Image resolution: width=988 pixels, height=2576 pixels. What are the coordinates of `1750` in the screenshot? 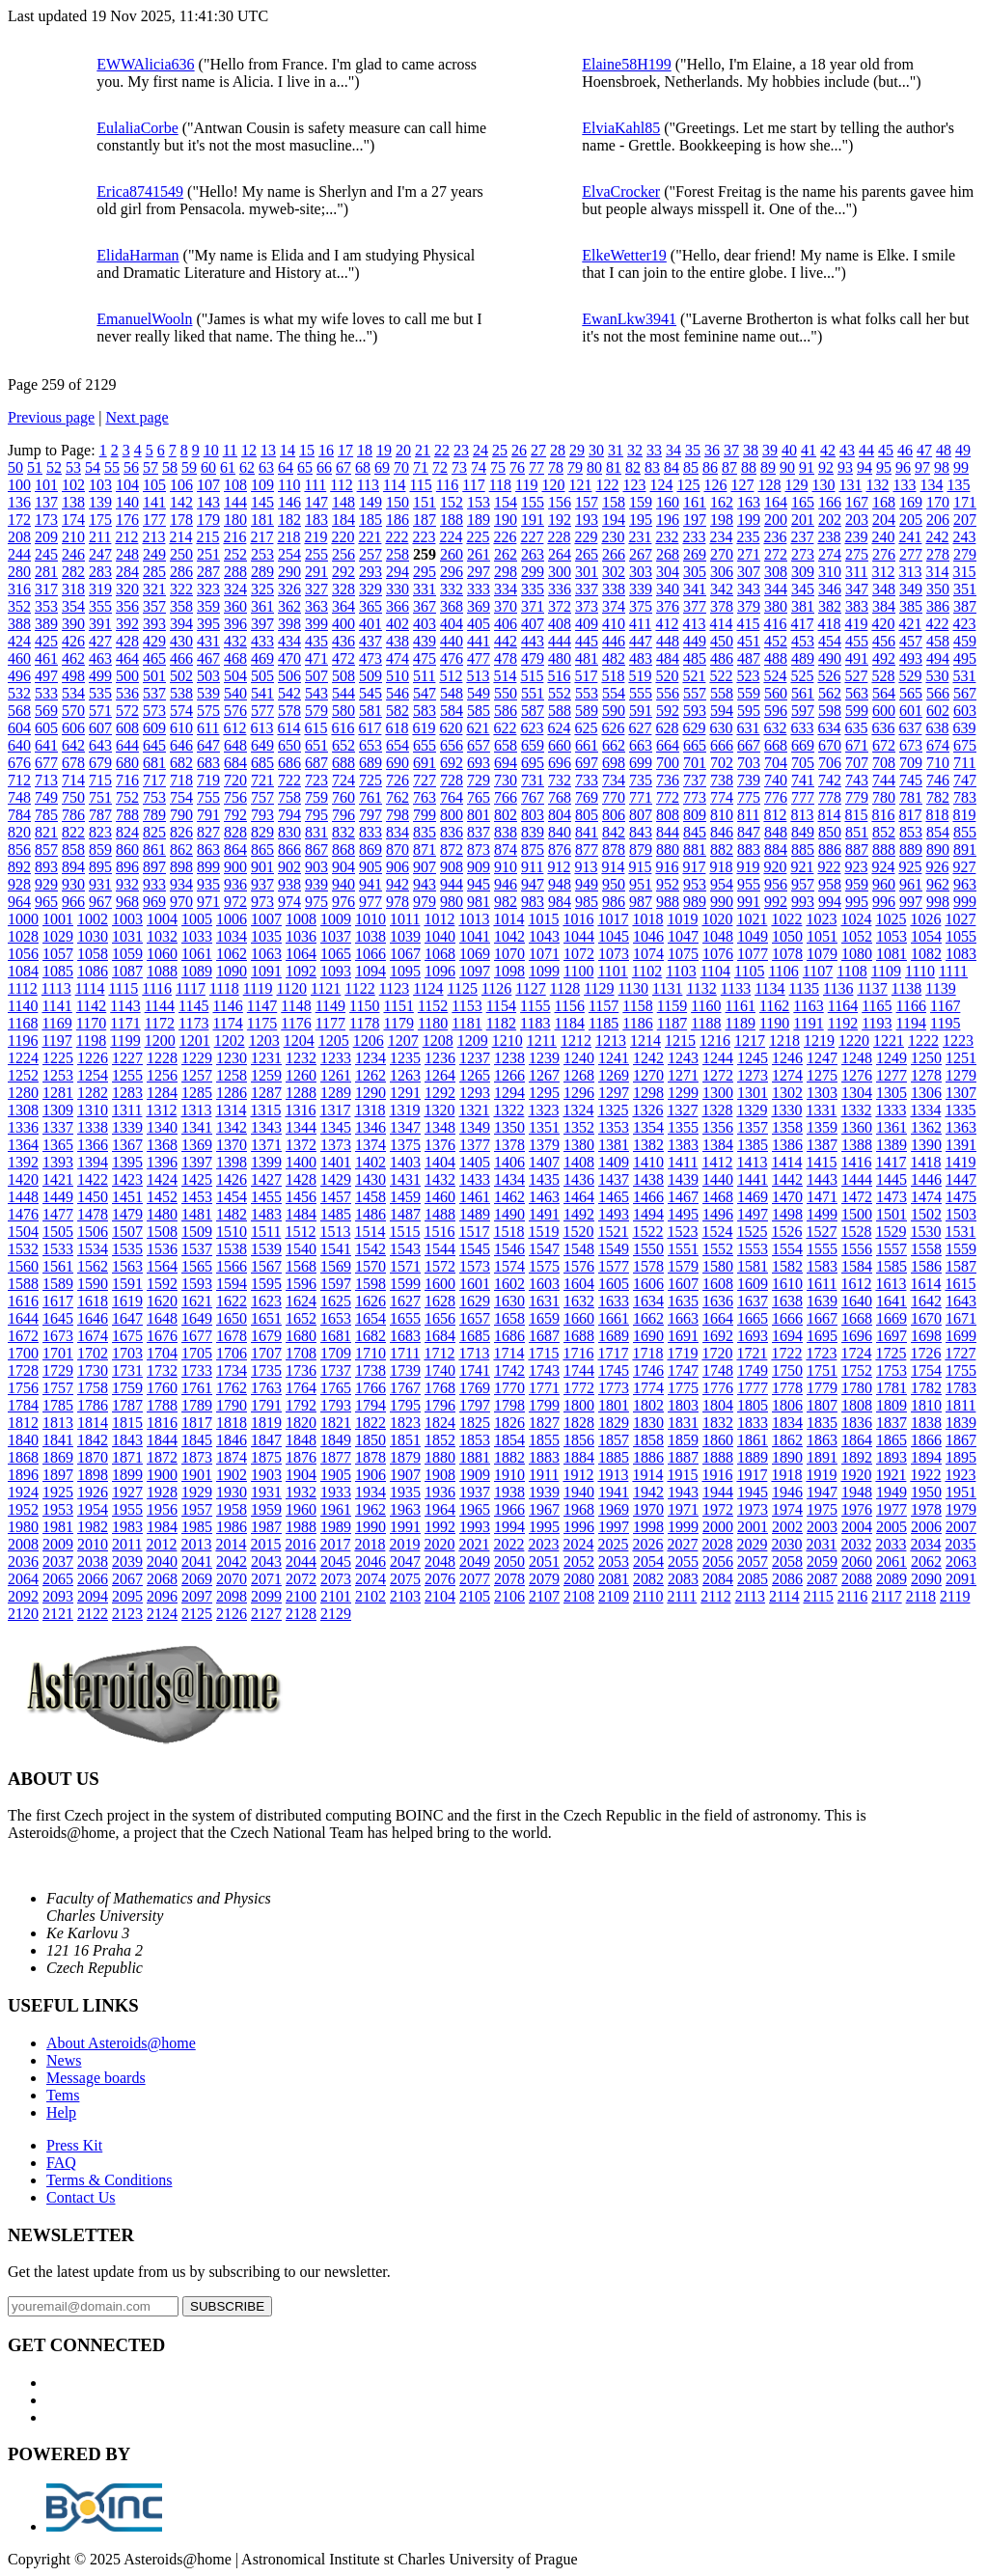 It's located at (787, 1370).